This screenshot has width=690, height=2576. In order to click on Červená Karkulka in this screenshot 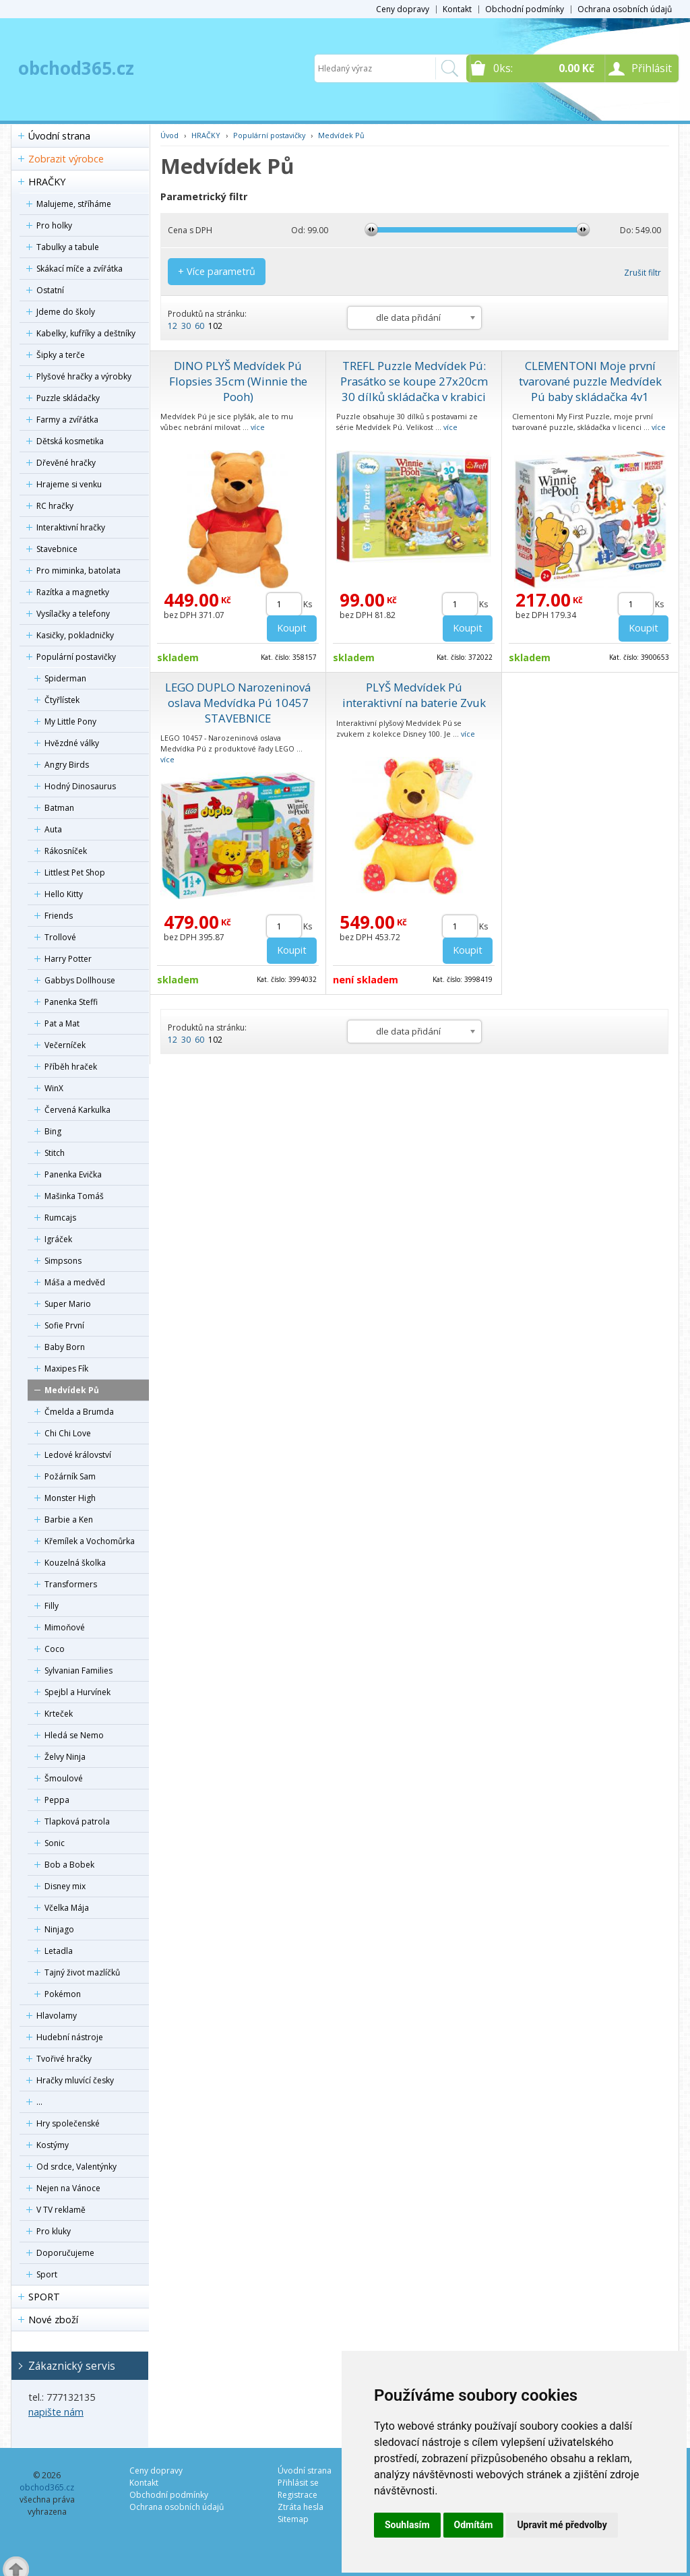, I will do `click(77, 1109)`.